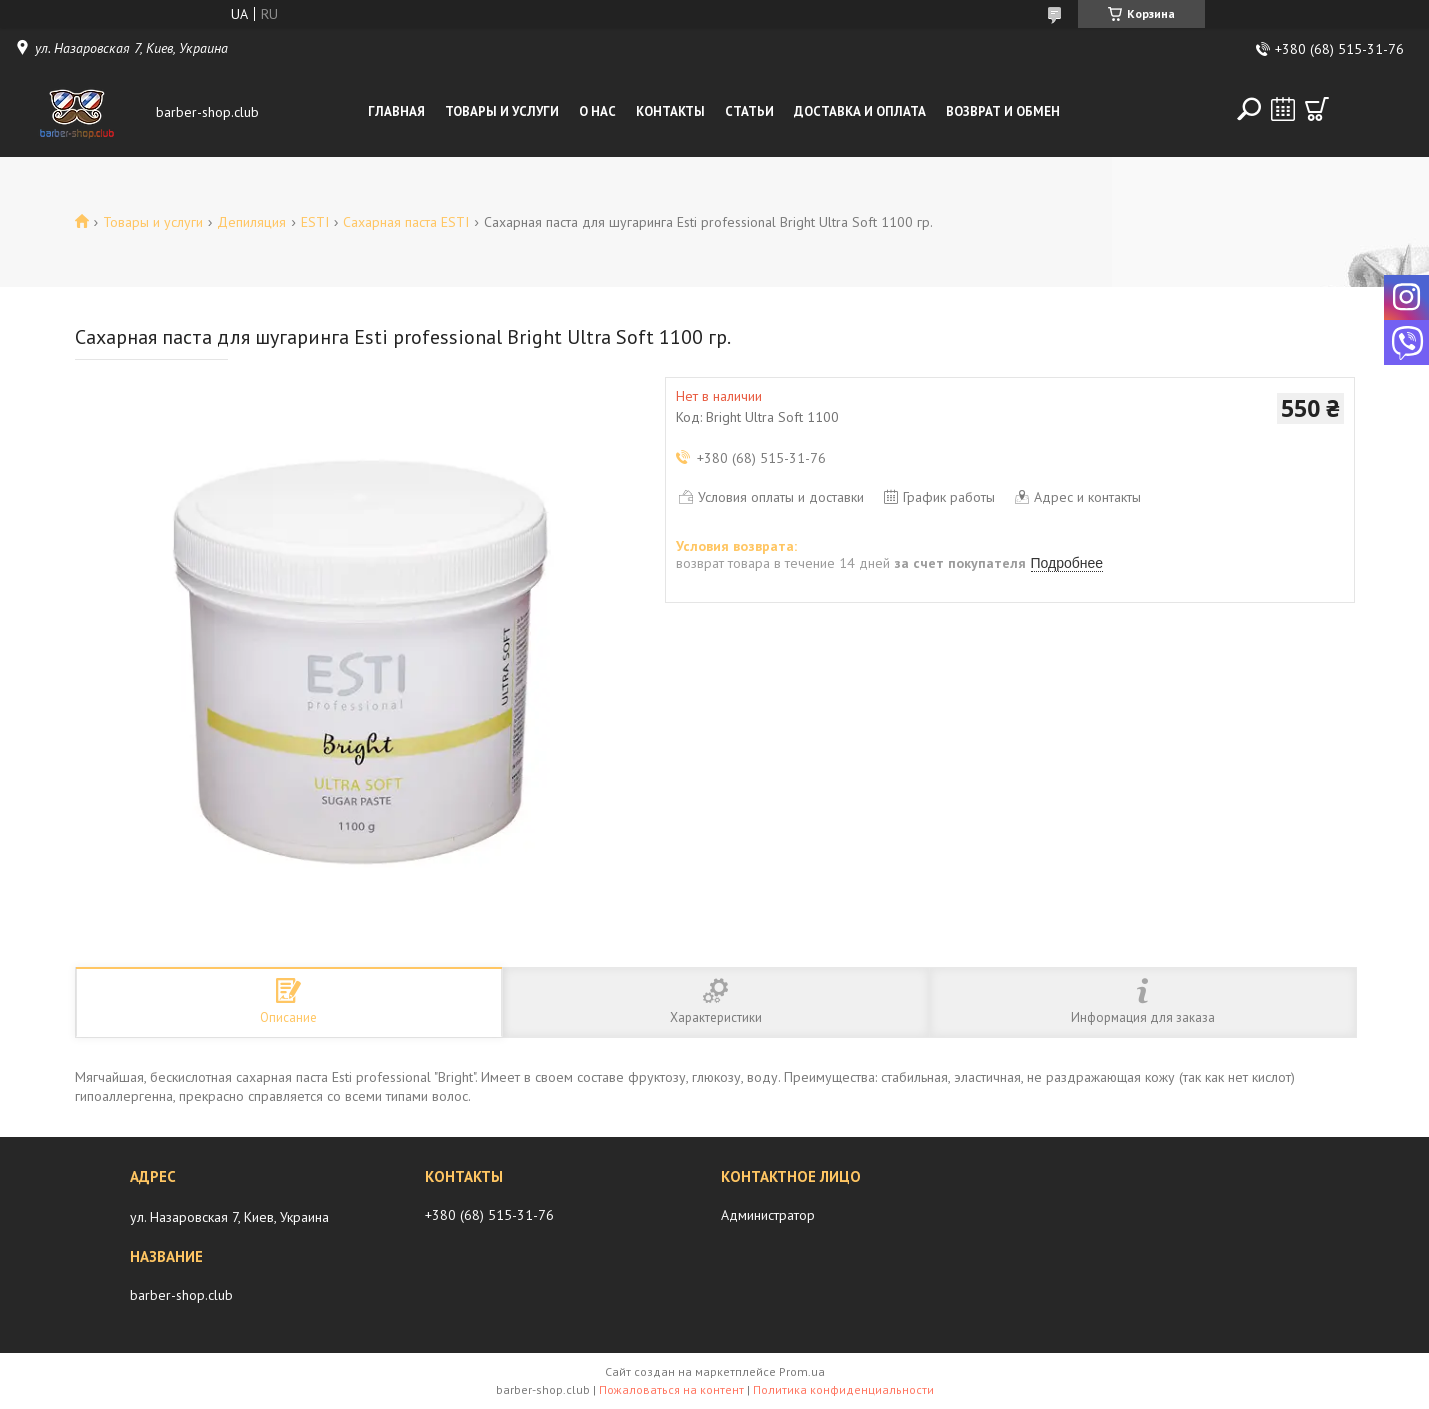 The height and width of the screenshot is (1409, 1429). What do you see at coordinates (406, 222) in the screenshot?
I see `Сахарная паста ESTI` at bounding box center [406, 222].